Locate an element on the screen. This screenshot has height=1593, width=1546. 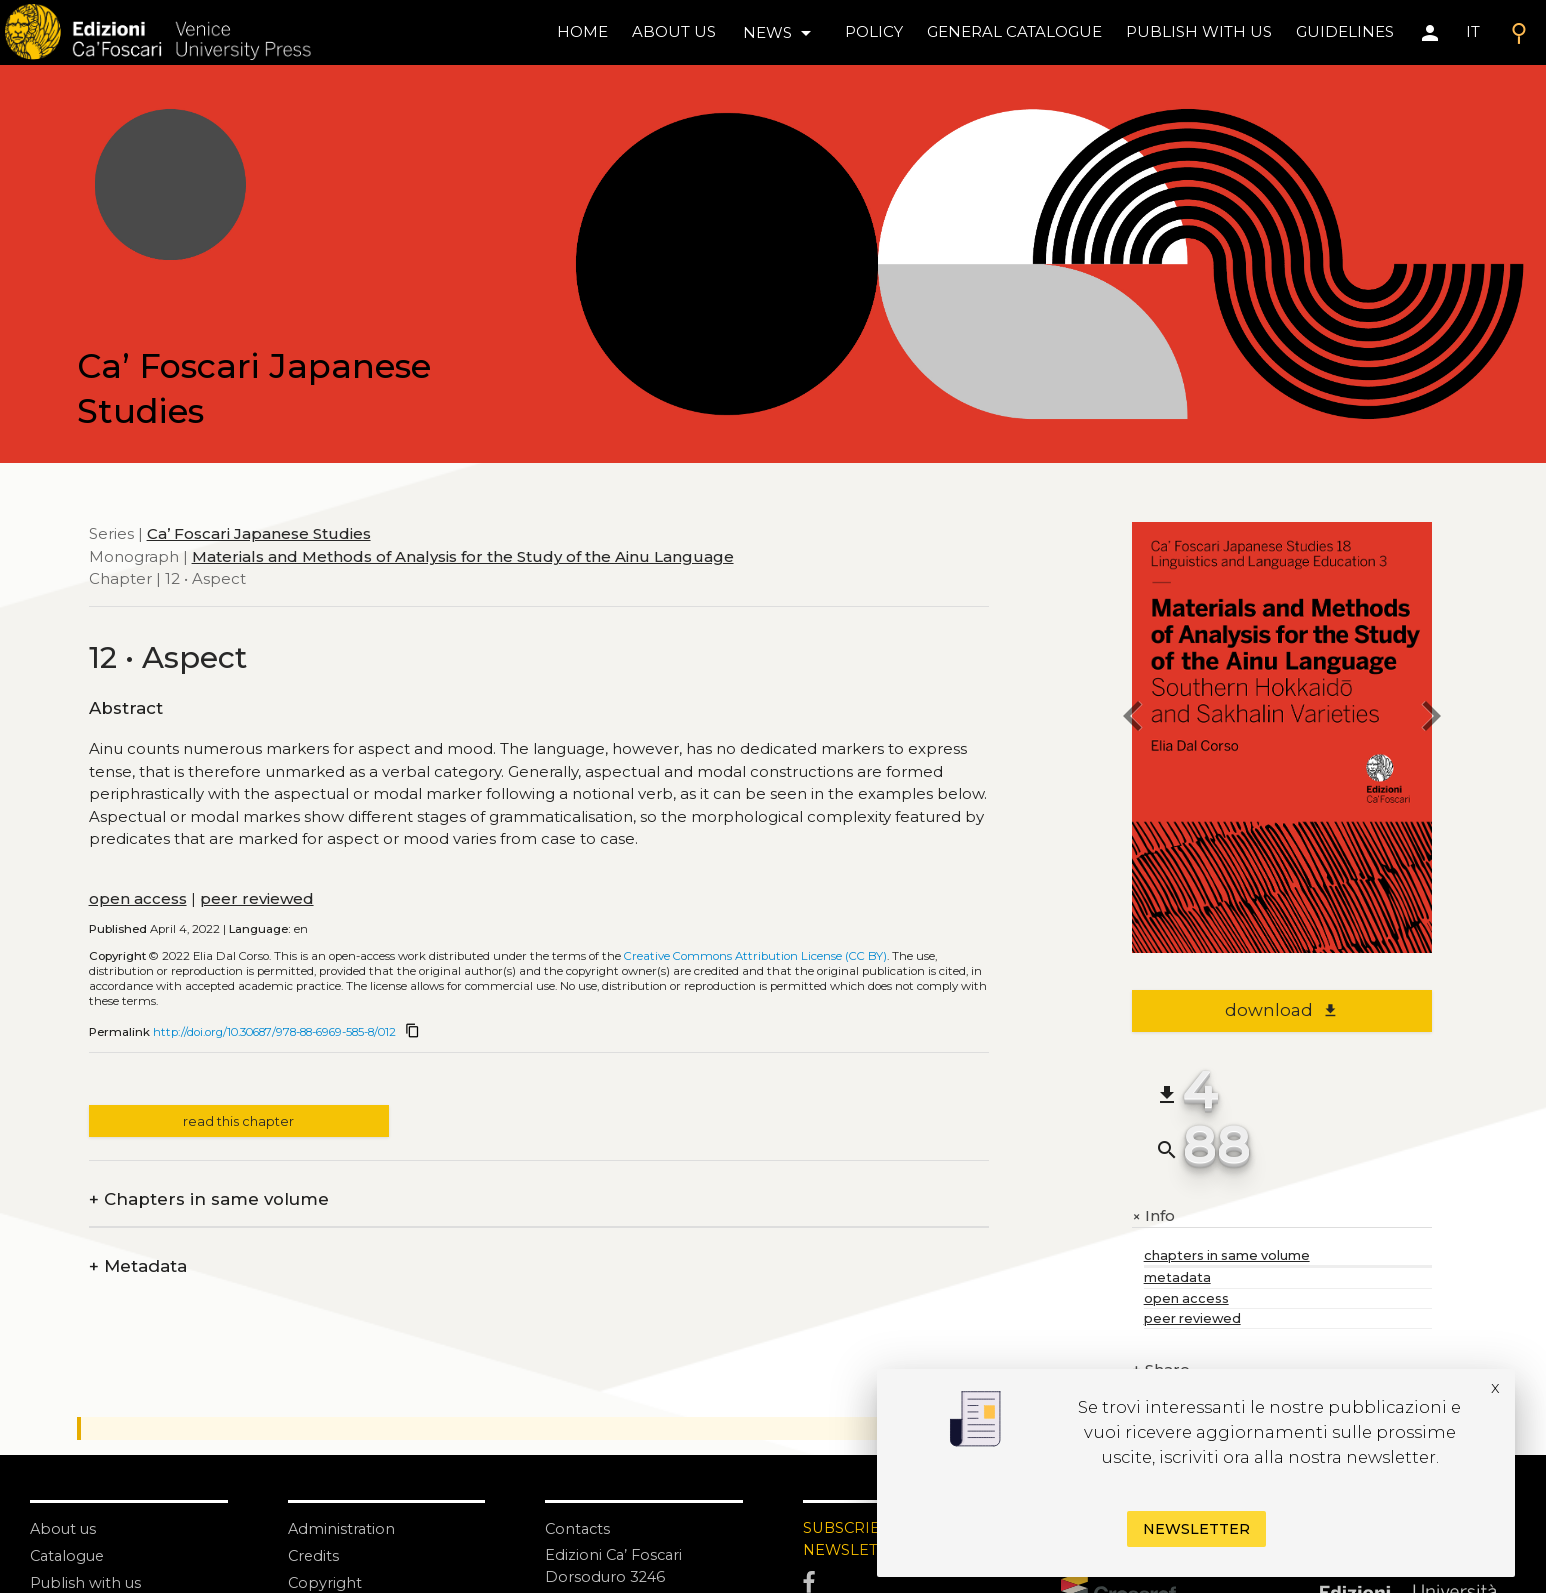
chapters in same volume is located at coordinates (1227, 1255).